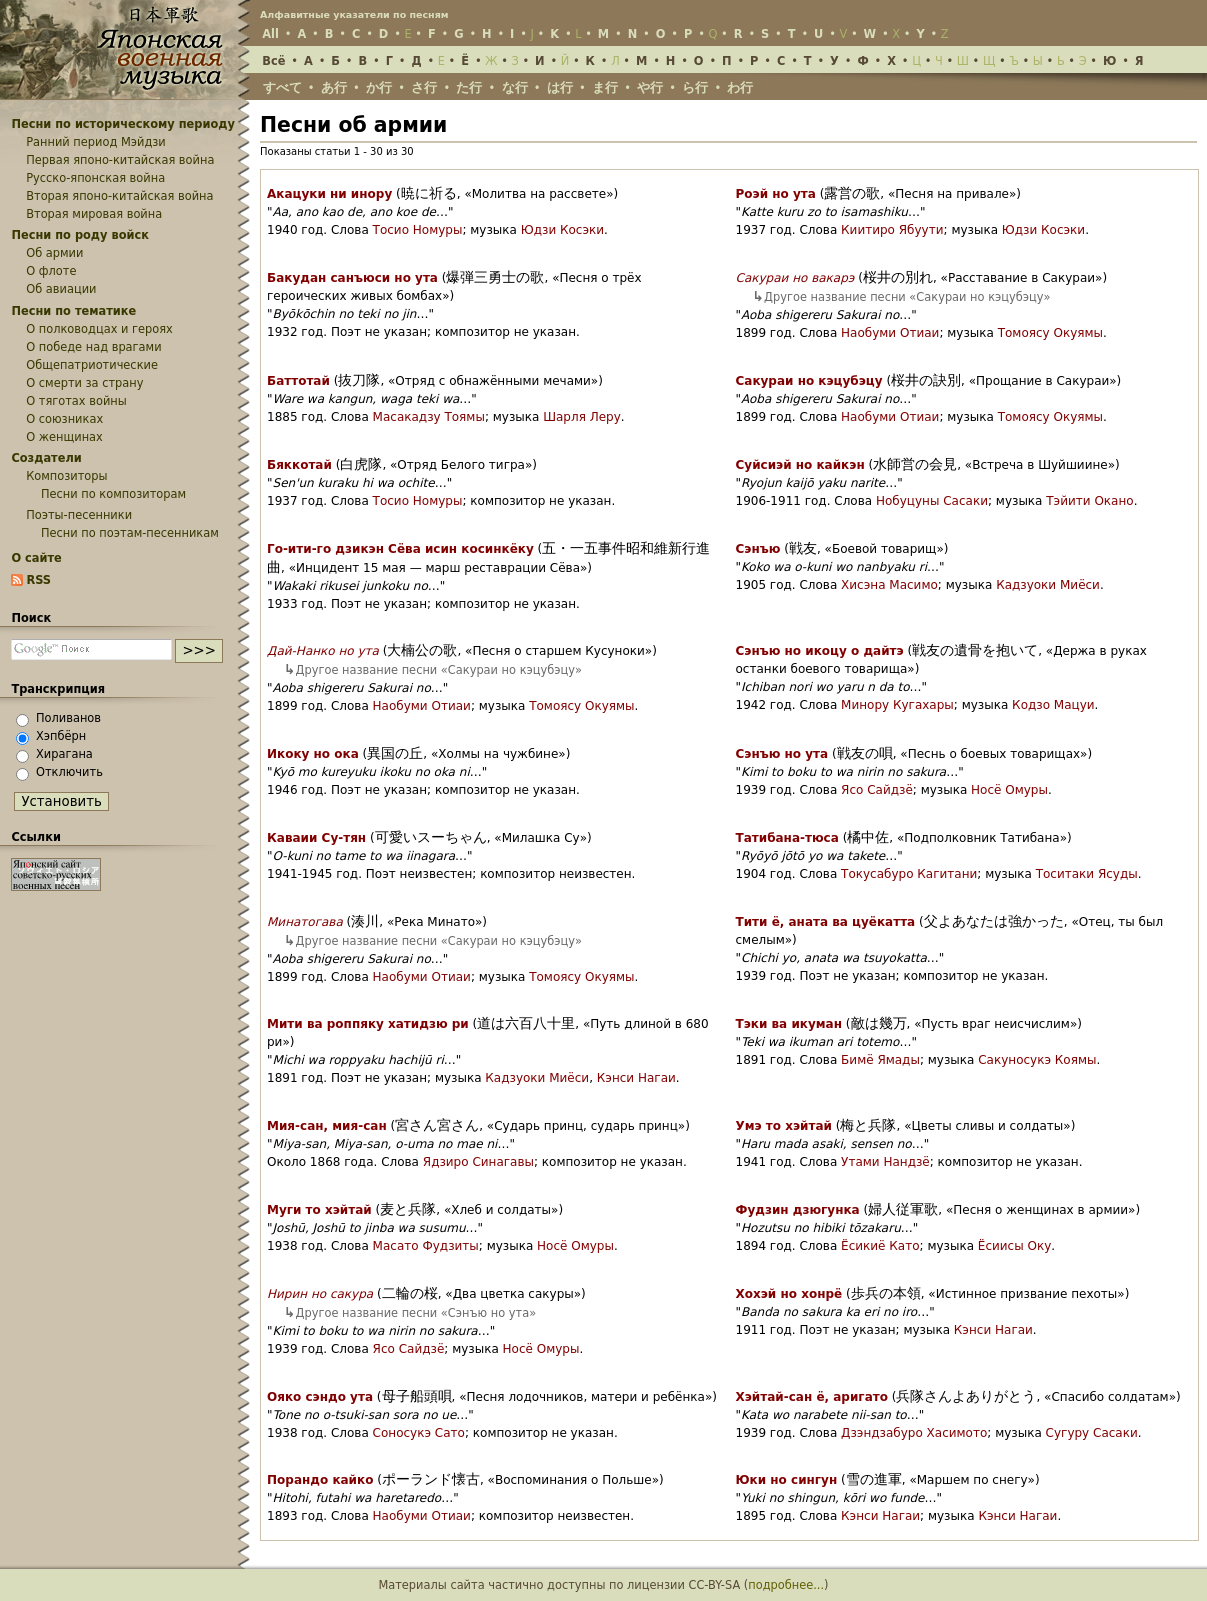 The width and height of the screenshot is (1207, 1601). What do you see at coordinates (273, 61) in the screenshot?
I see `Всё` at bounding box center [273, 61].